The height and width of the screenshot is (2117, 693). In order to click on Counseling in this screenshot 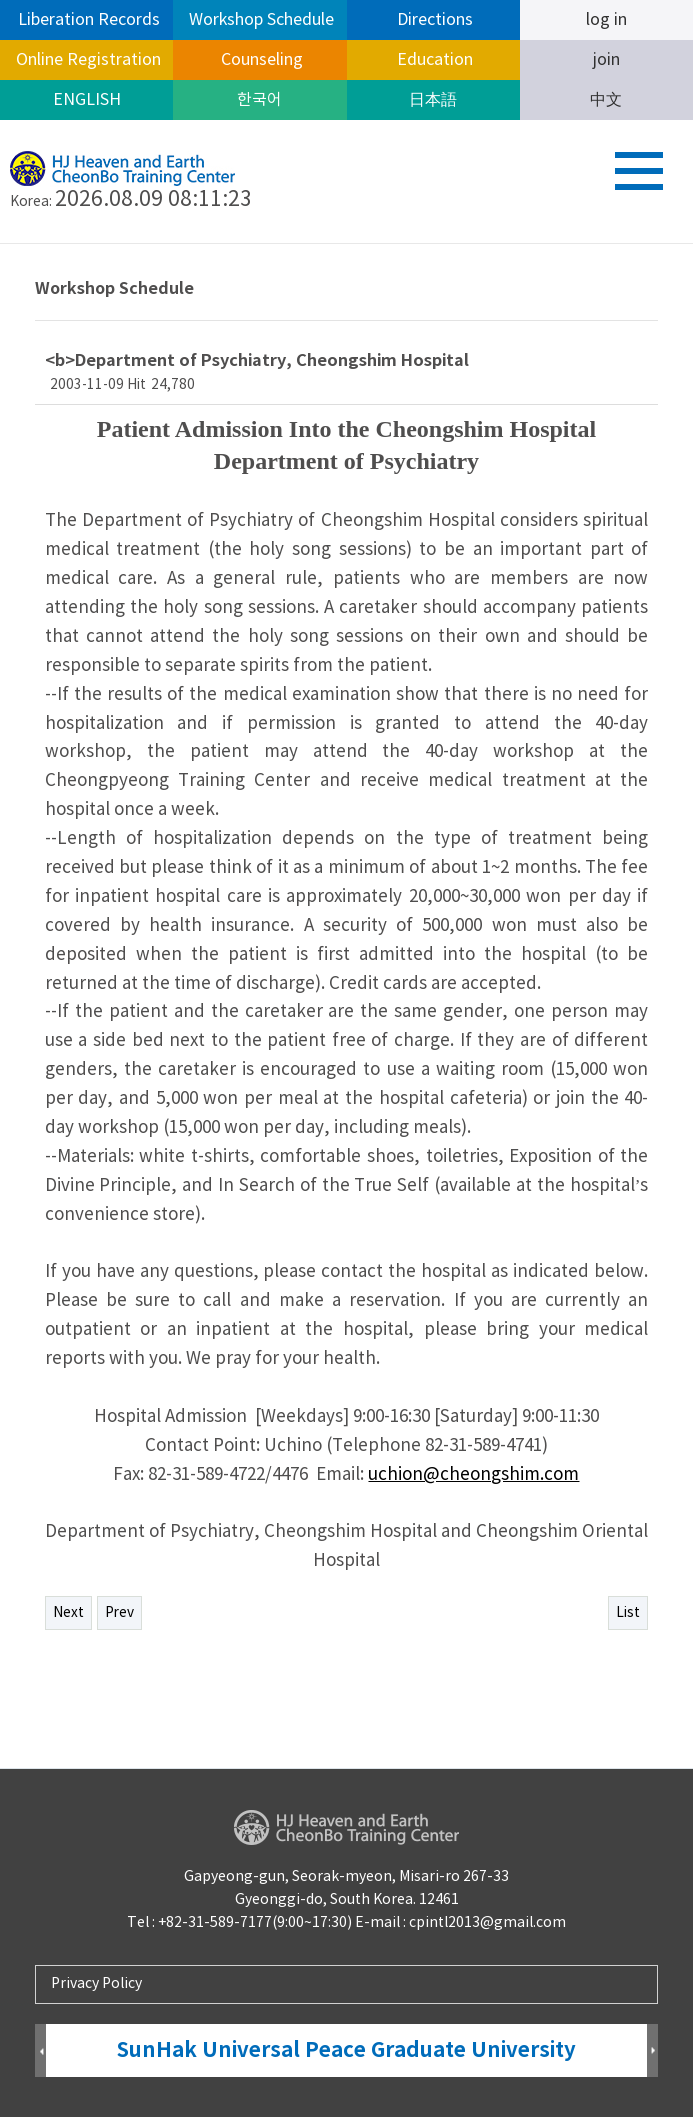, I will do `click(260, 60)`.